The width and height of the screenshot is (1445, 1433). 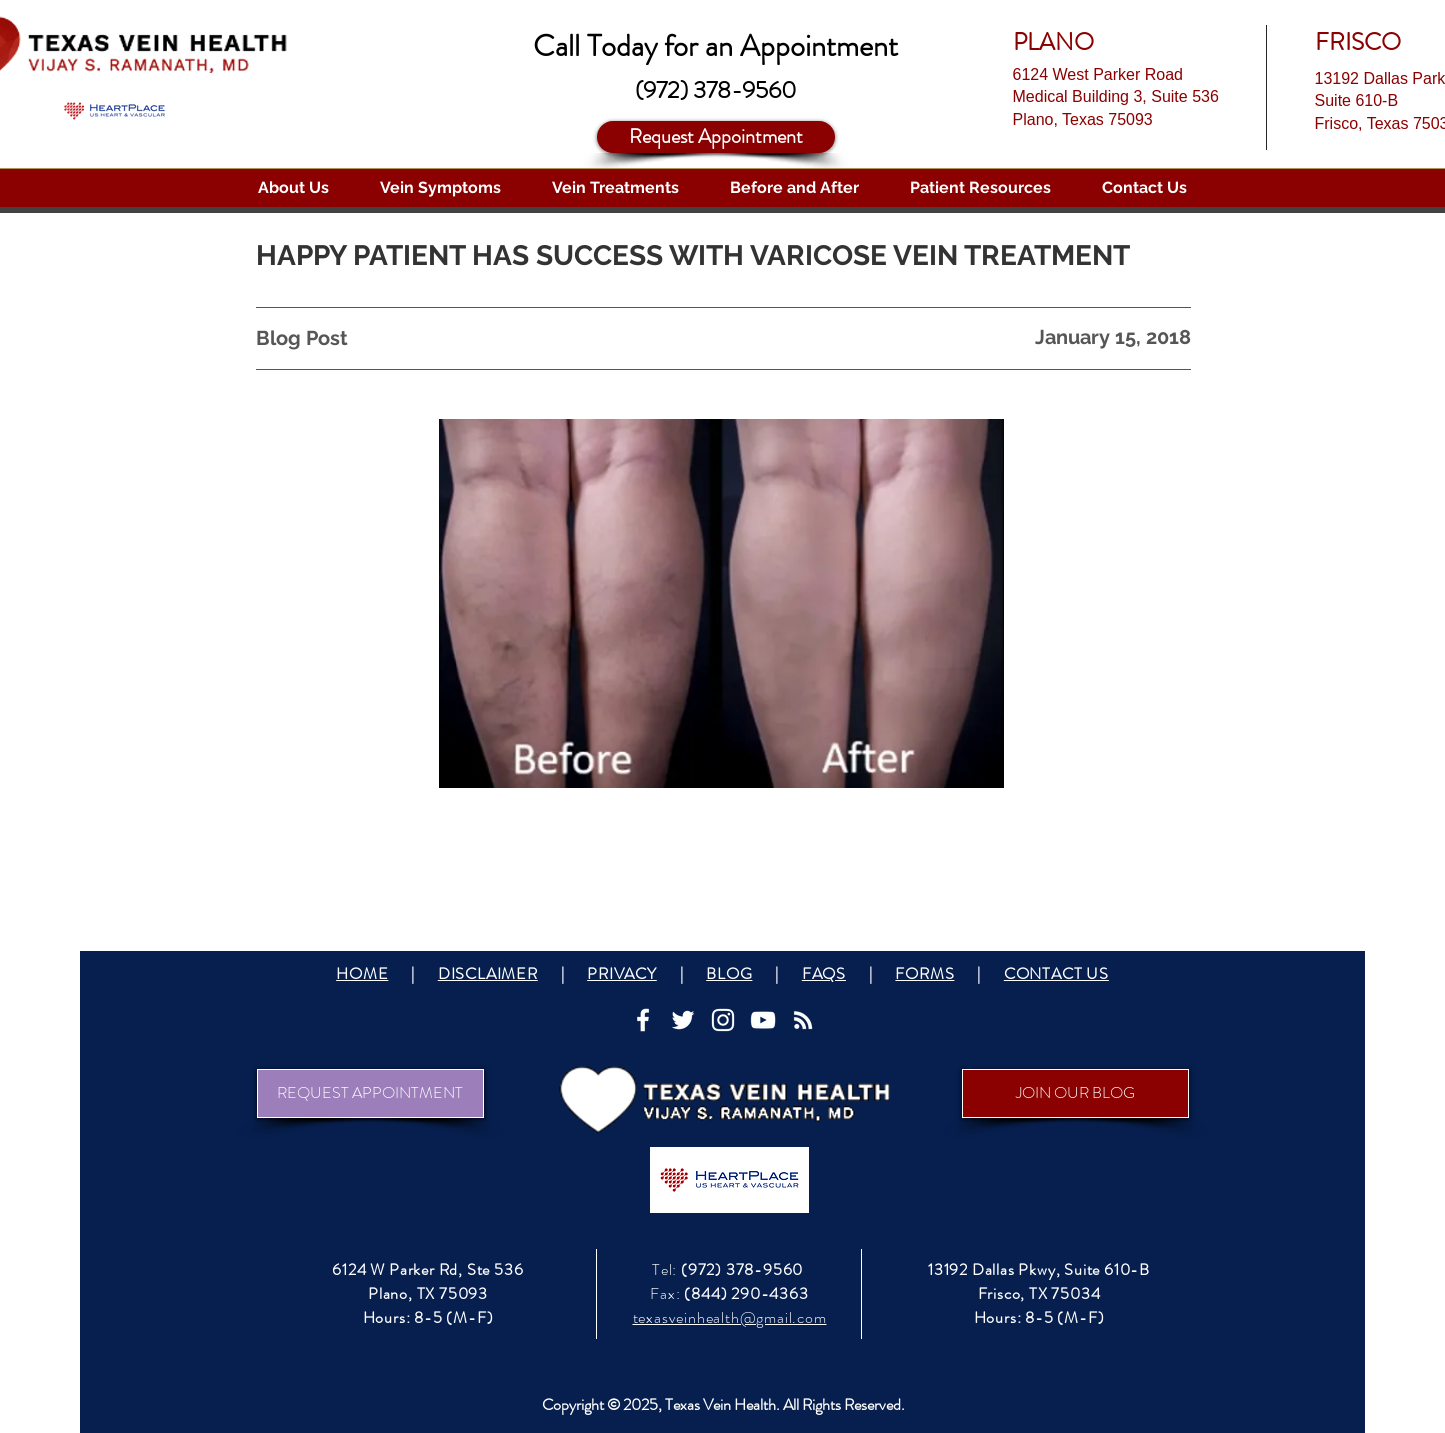 I want to click on BLOG, so click(x=729, y=973).